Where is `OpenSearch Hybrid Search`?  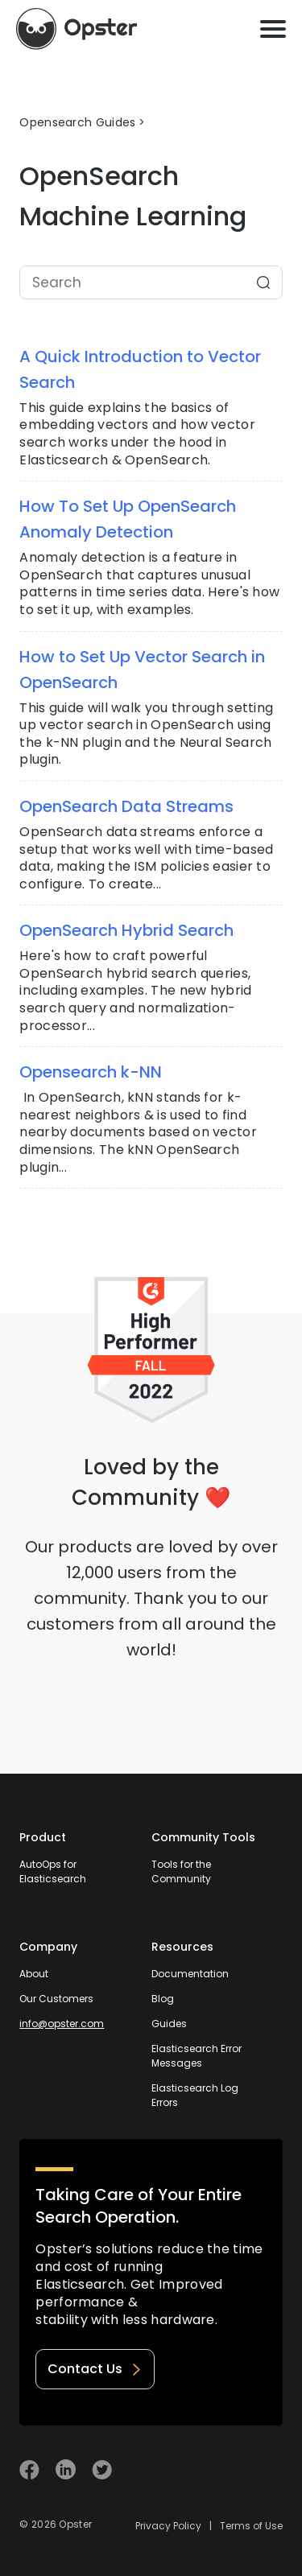 OpenSearch Hybrid Search is located at coordinates (126, 930).